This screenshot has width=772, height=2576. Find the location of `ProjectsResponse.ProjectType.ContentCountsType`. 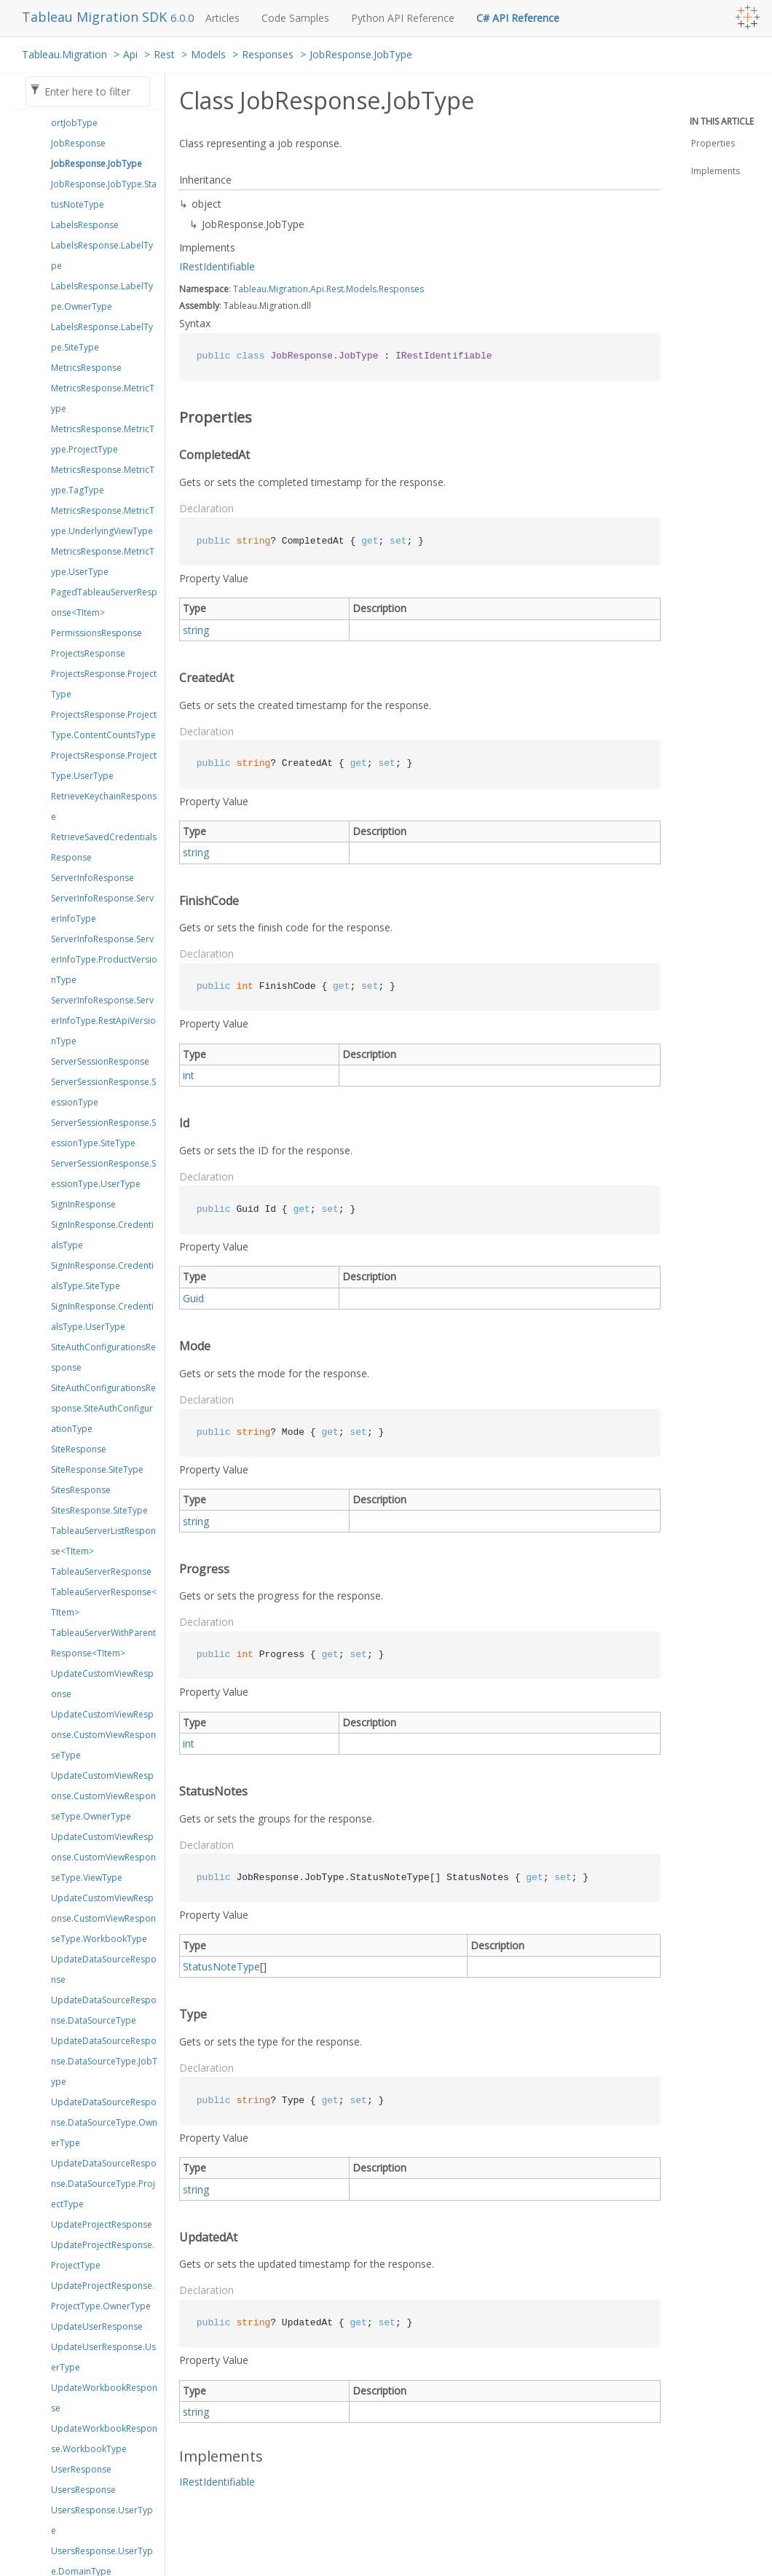

ProjectsResponse.ProjectType.ContentCountsType is located at coordinates (104, 724).